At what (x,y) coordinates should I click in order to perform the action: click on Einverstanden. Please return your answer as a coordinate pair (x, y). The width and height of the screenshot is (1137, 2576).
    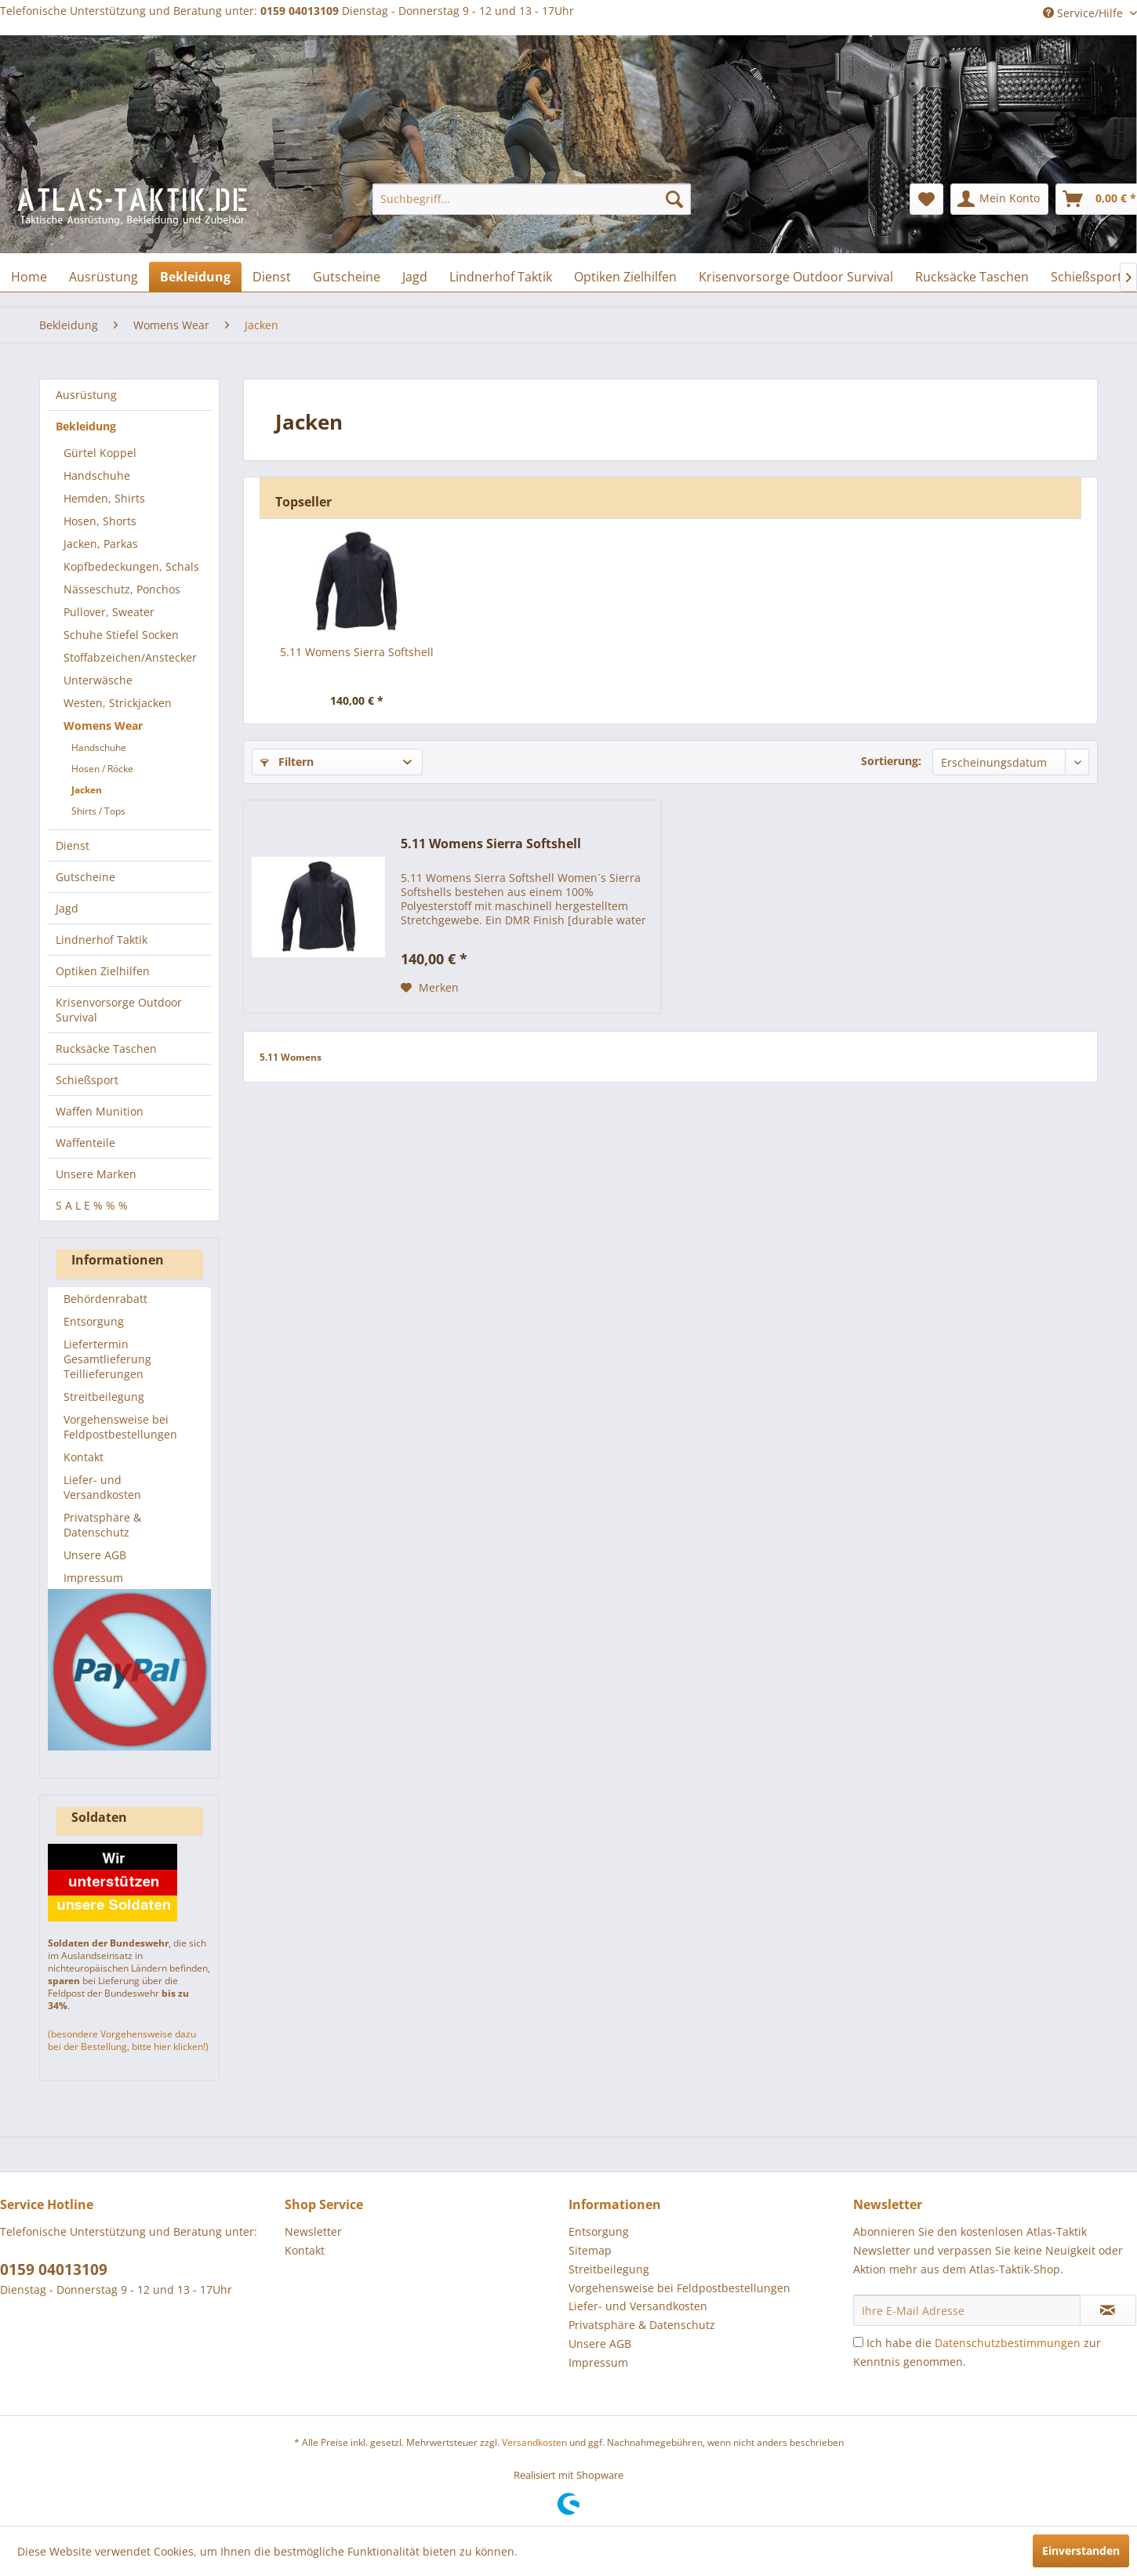
    Looking at the image, I should click on (1081, 2550).